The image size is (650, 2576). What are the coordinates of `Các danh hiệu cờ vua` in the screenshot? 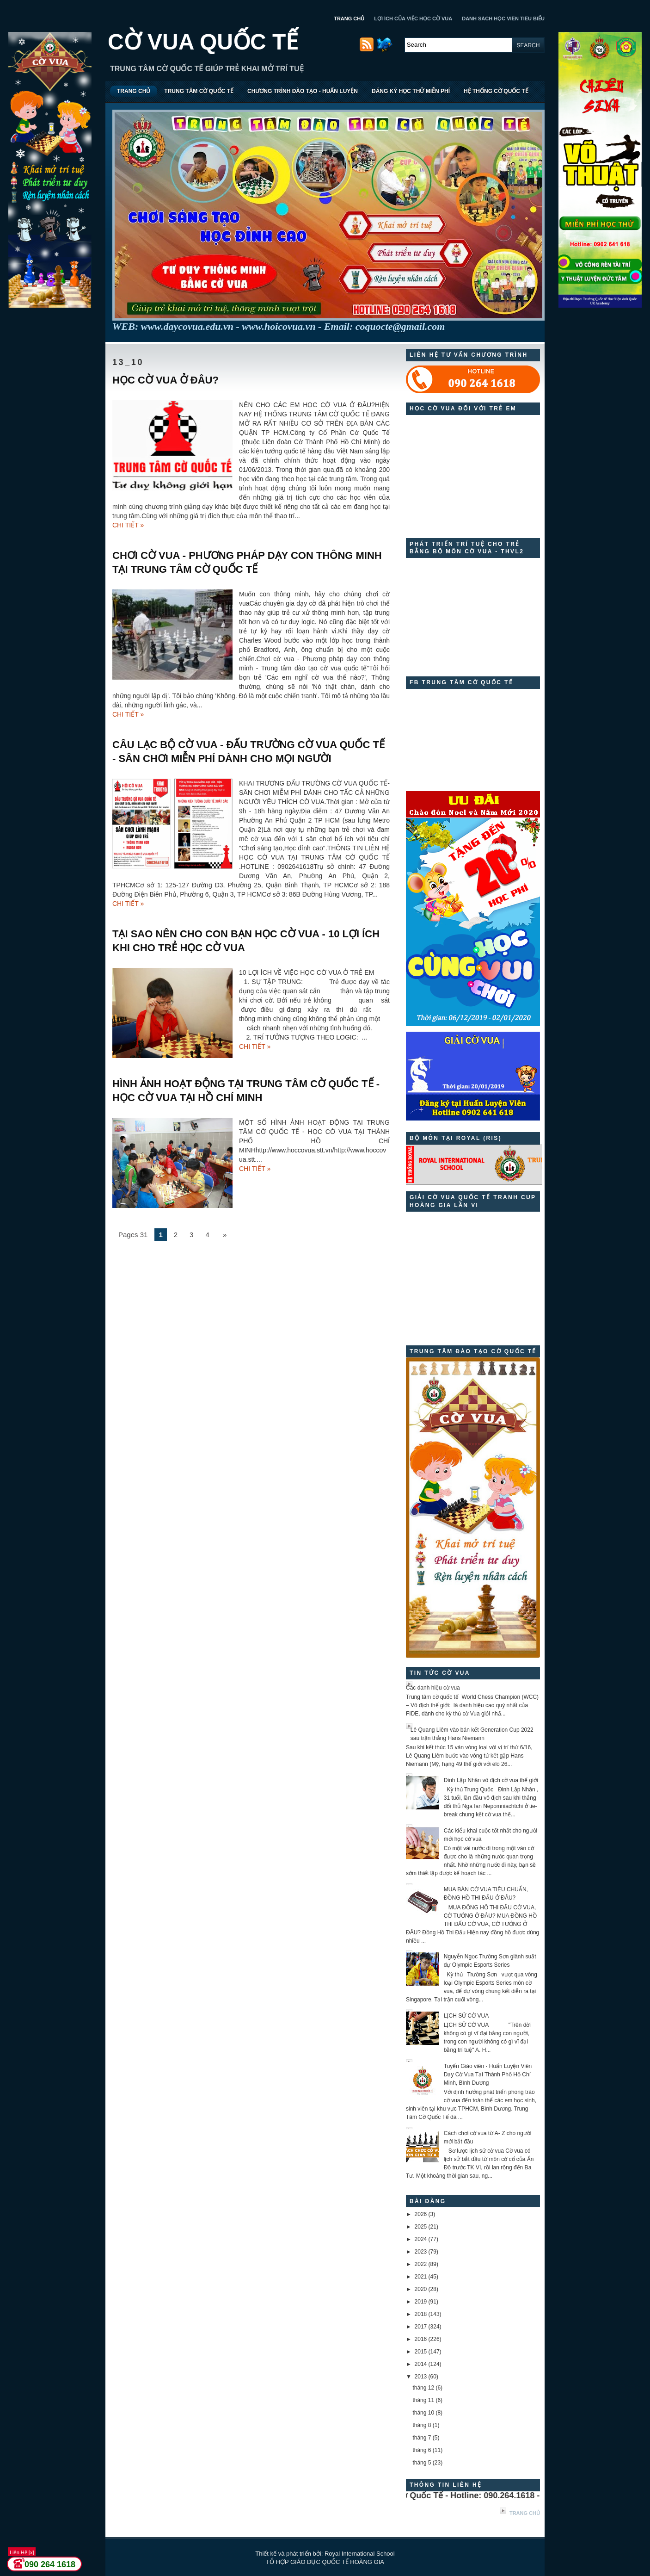 It's located at (433, 1687).